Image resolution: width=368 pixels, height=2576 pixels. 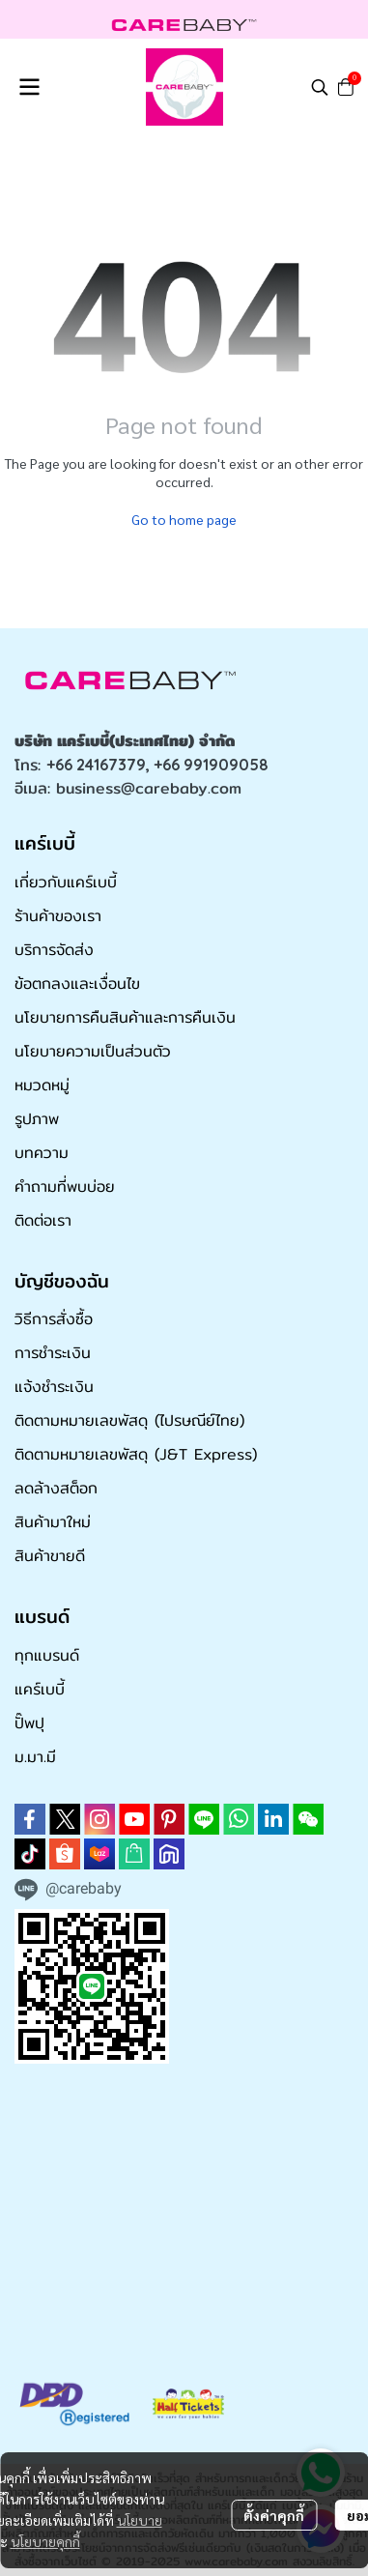 I want to click on ติดตามหมายเลขพัสดุ (J&T Express), so click(x=135, y=1454).